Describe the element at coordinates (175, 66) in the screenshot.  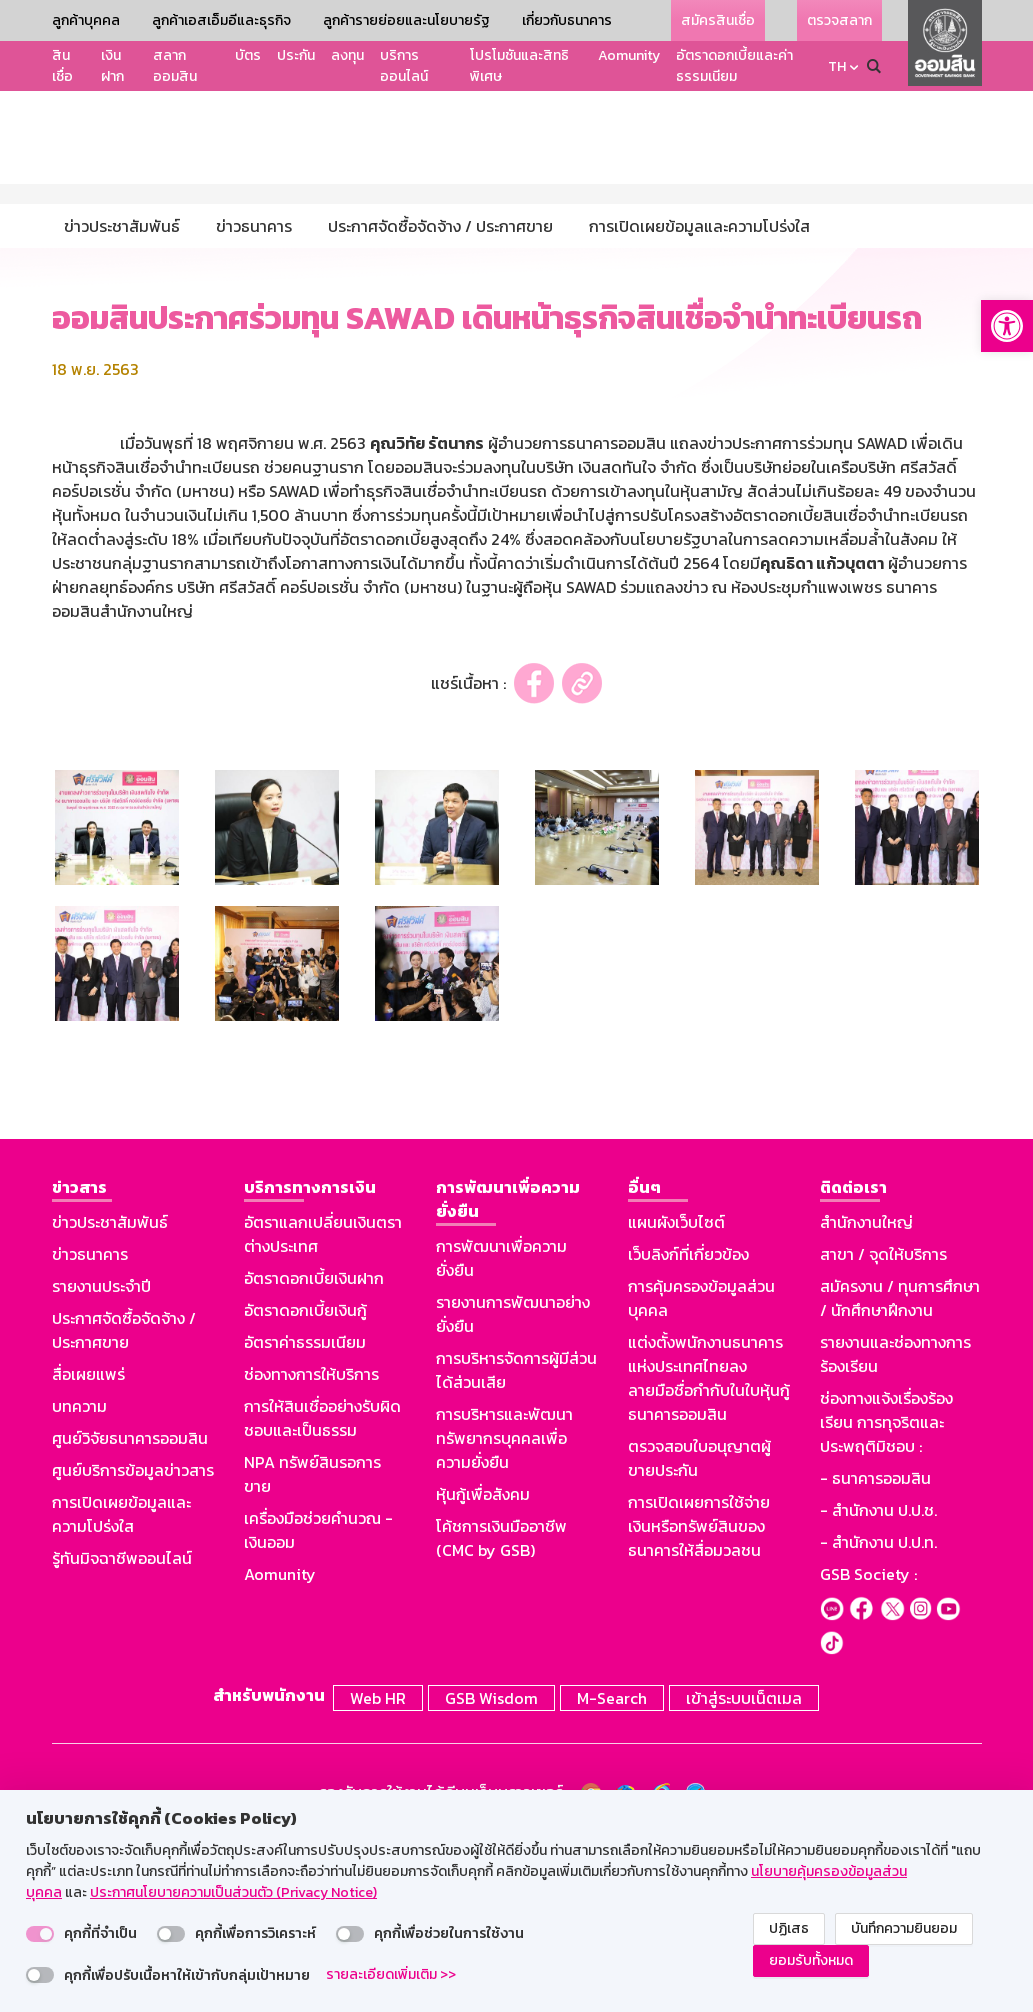
I see `สลากออมสิน` at that location.